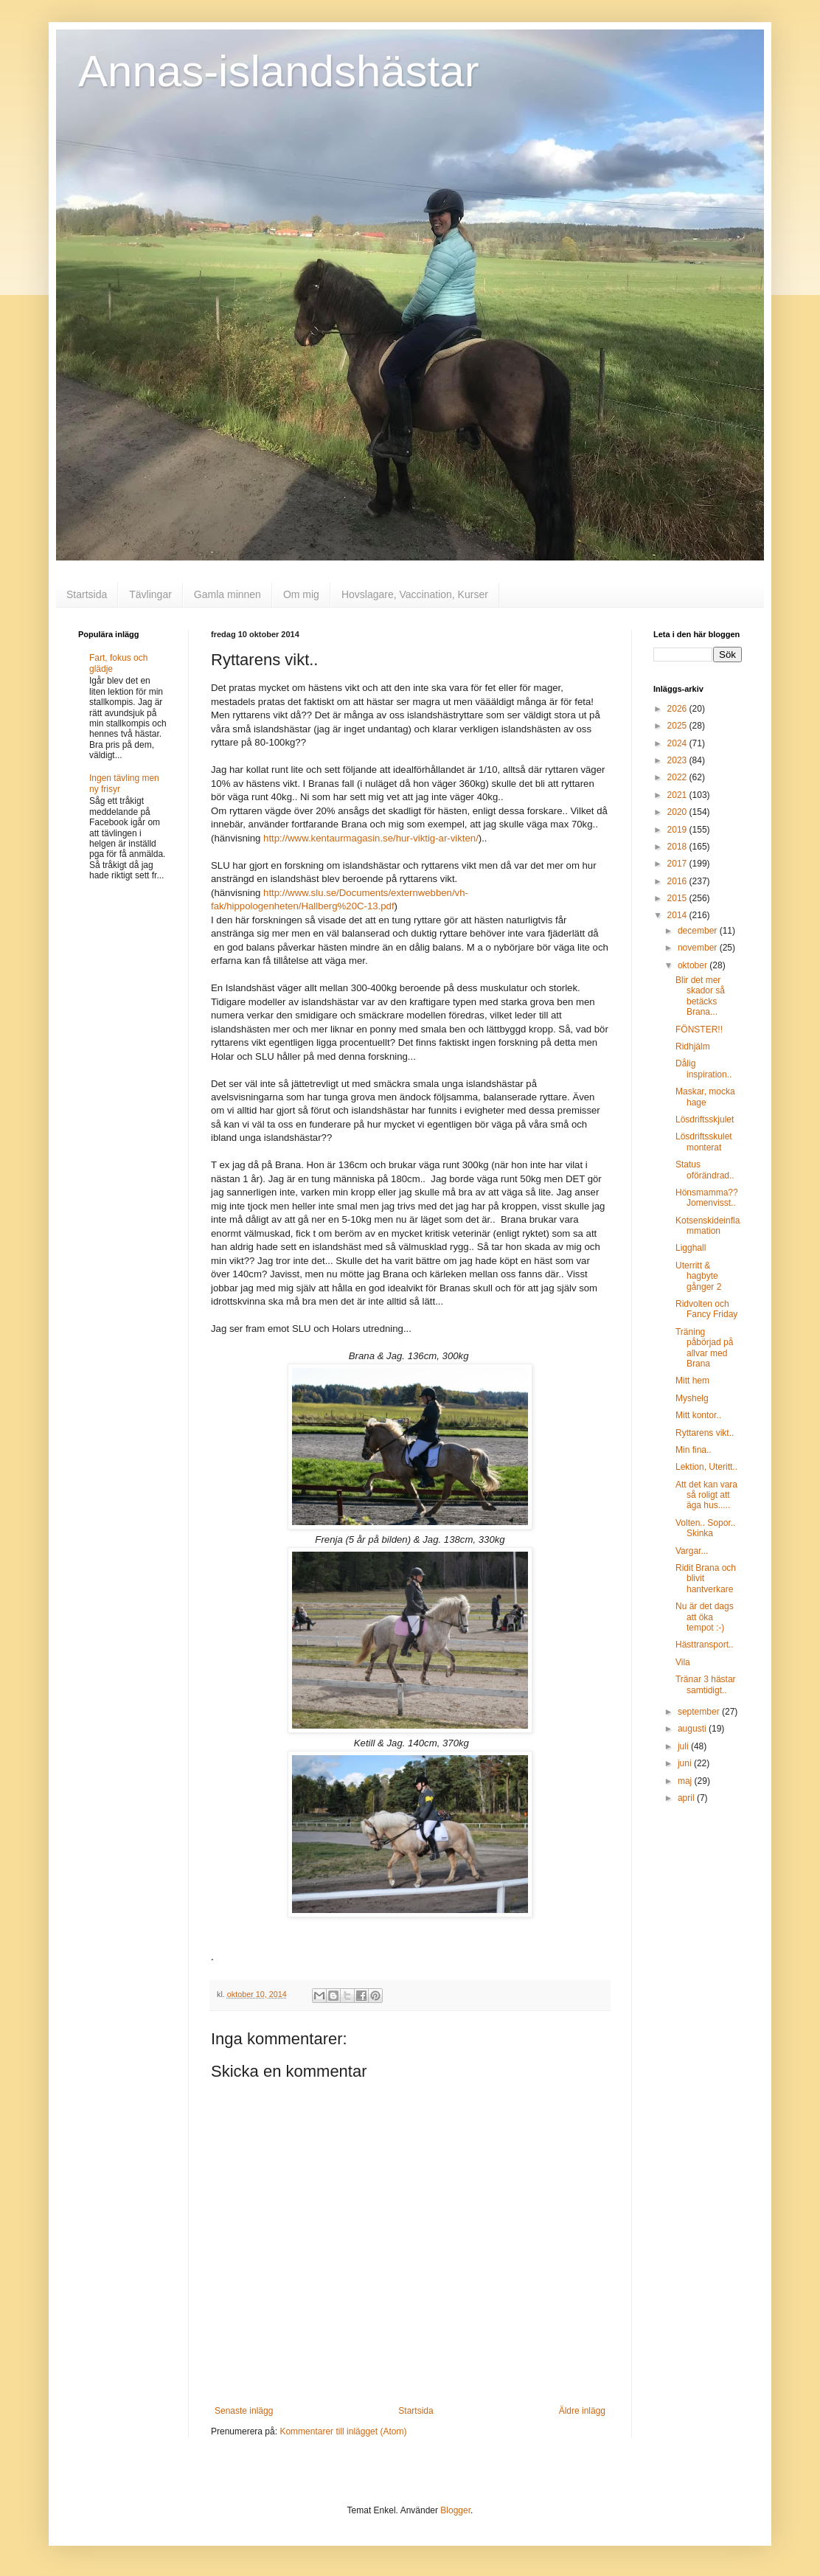 The width and height of the screenshot is (820, 2576). Describe the element at coordinates (704, 1644) in the screenshot. I see `Hästtransport..` at that location.